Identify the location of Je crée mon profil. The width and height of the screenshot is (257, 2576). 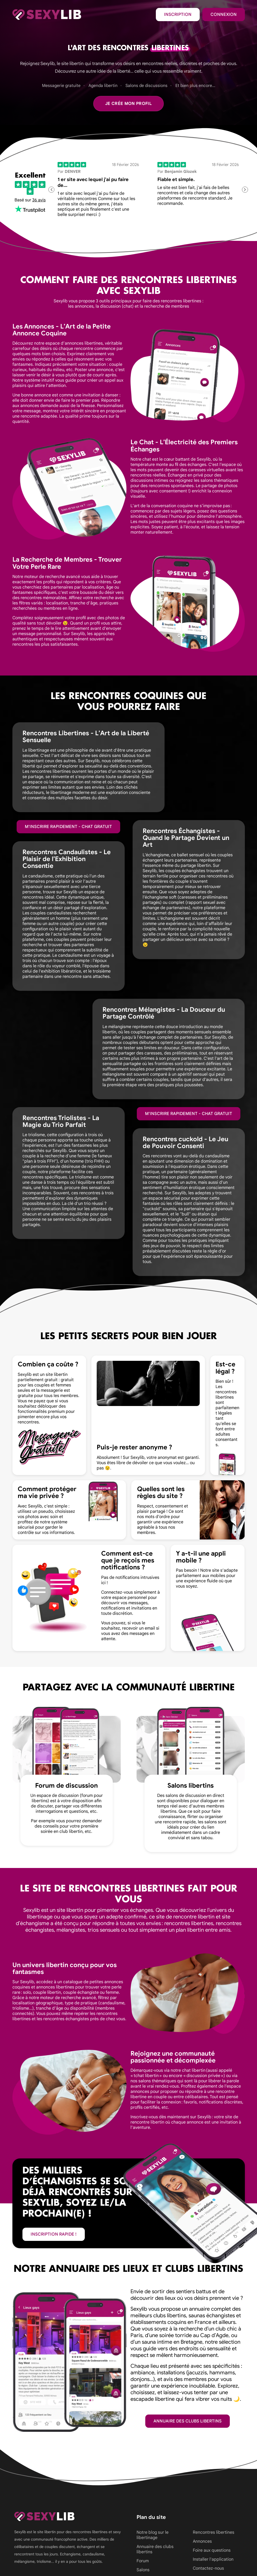
(128, 103).